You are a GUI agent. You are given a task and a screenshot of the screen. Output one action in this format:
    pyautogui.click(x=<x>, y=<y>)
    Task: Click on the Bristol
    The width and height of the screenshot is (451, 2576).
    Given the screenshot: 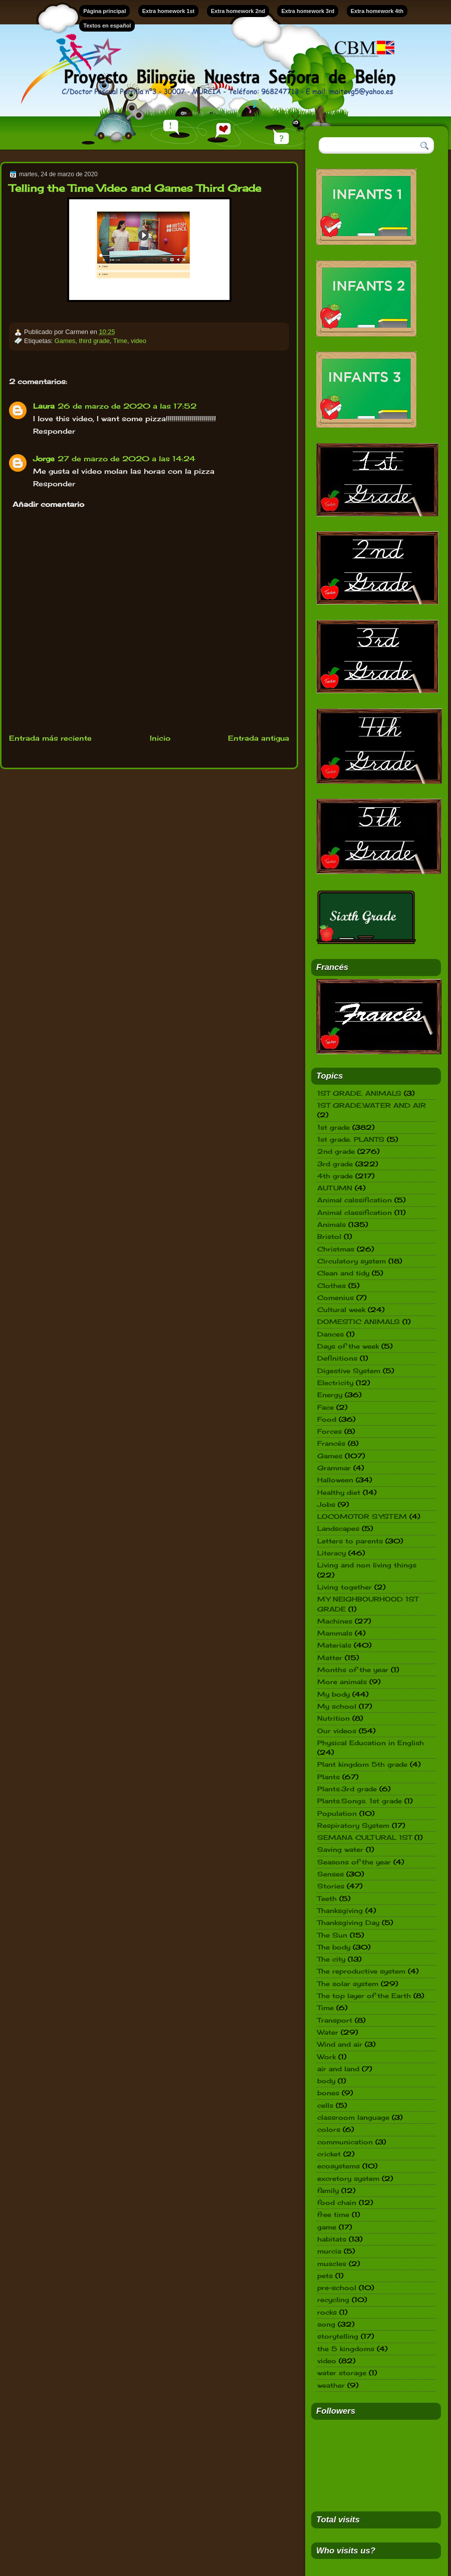 What is the action you would take?
    pyautogui.click(x=329, y=1236)
    